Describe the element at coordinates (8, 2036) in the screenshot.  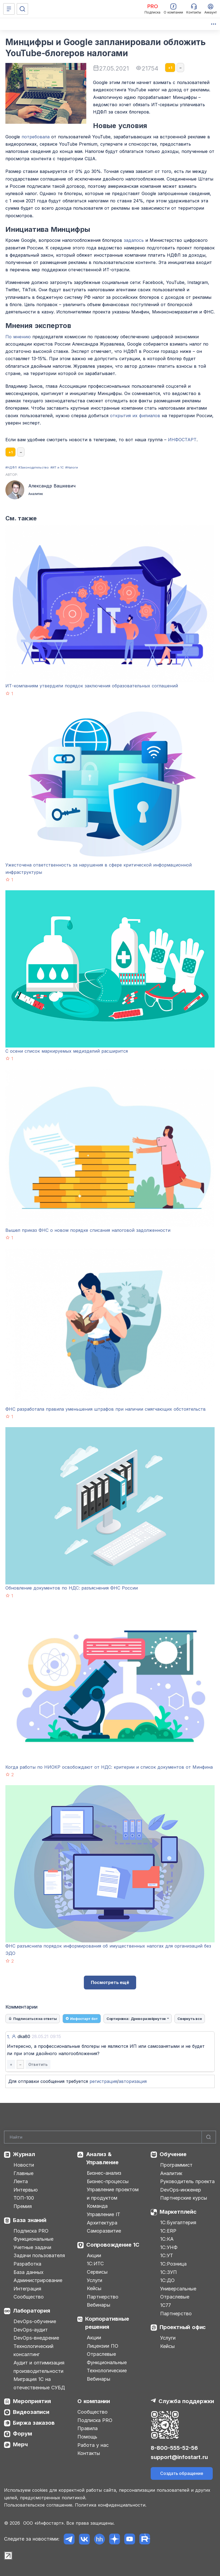
I see `1.` at that location.